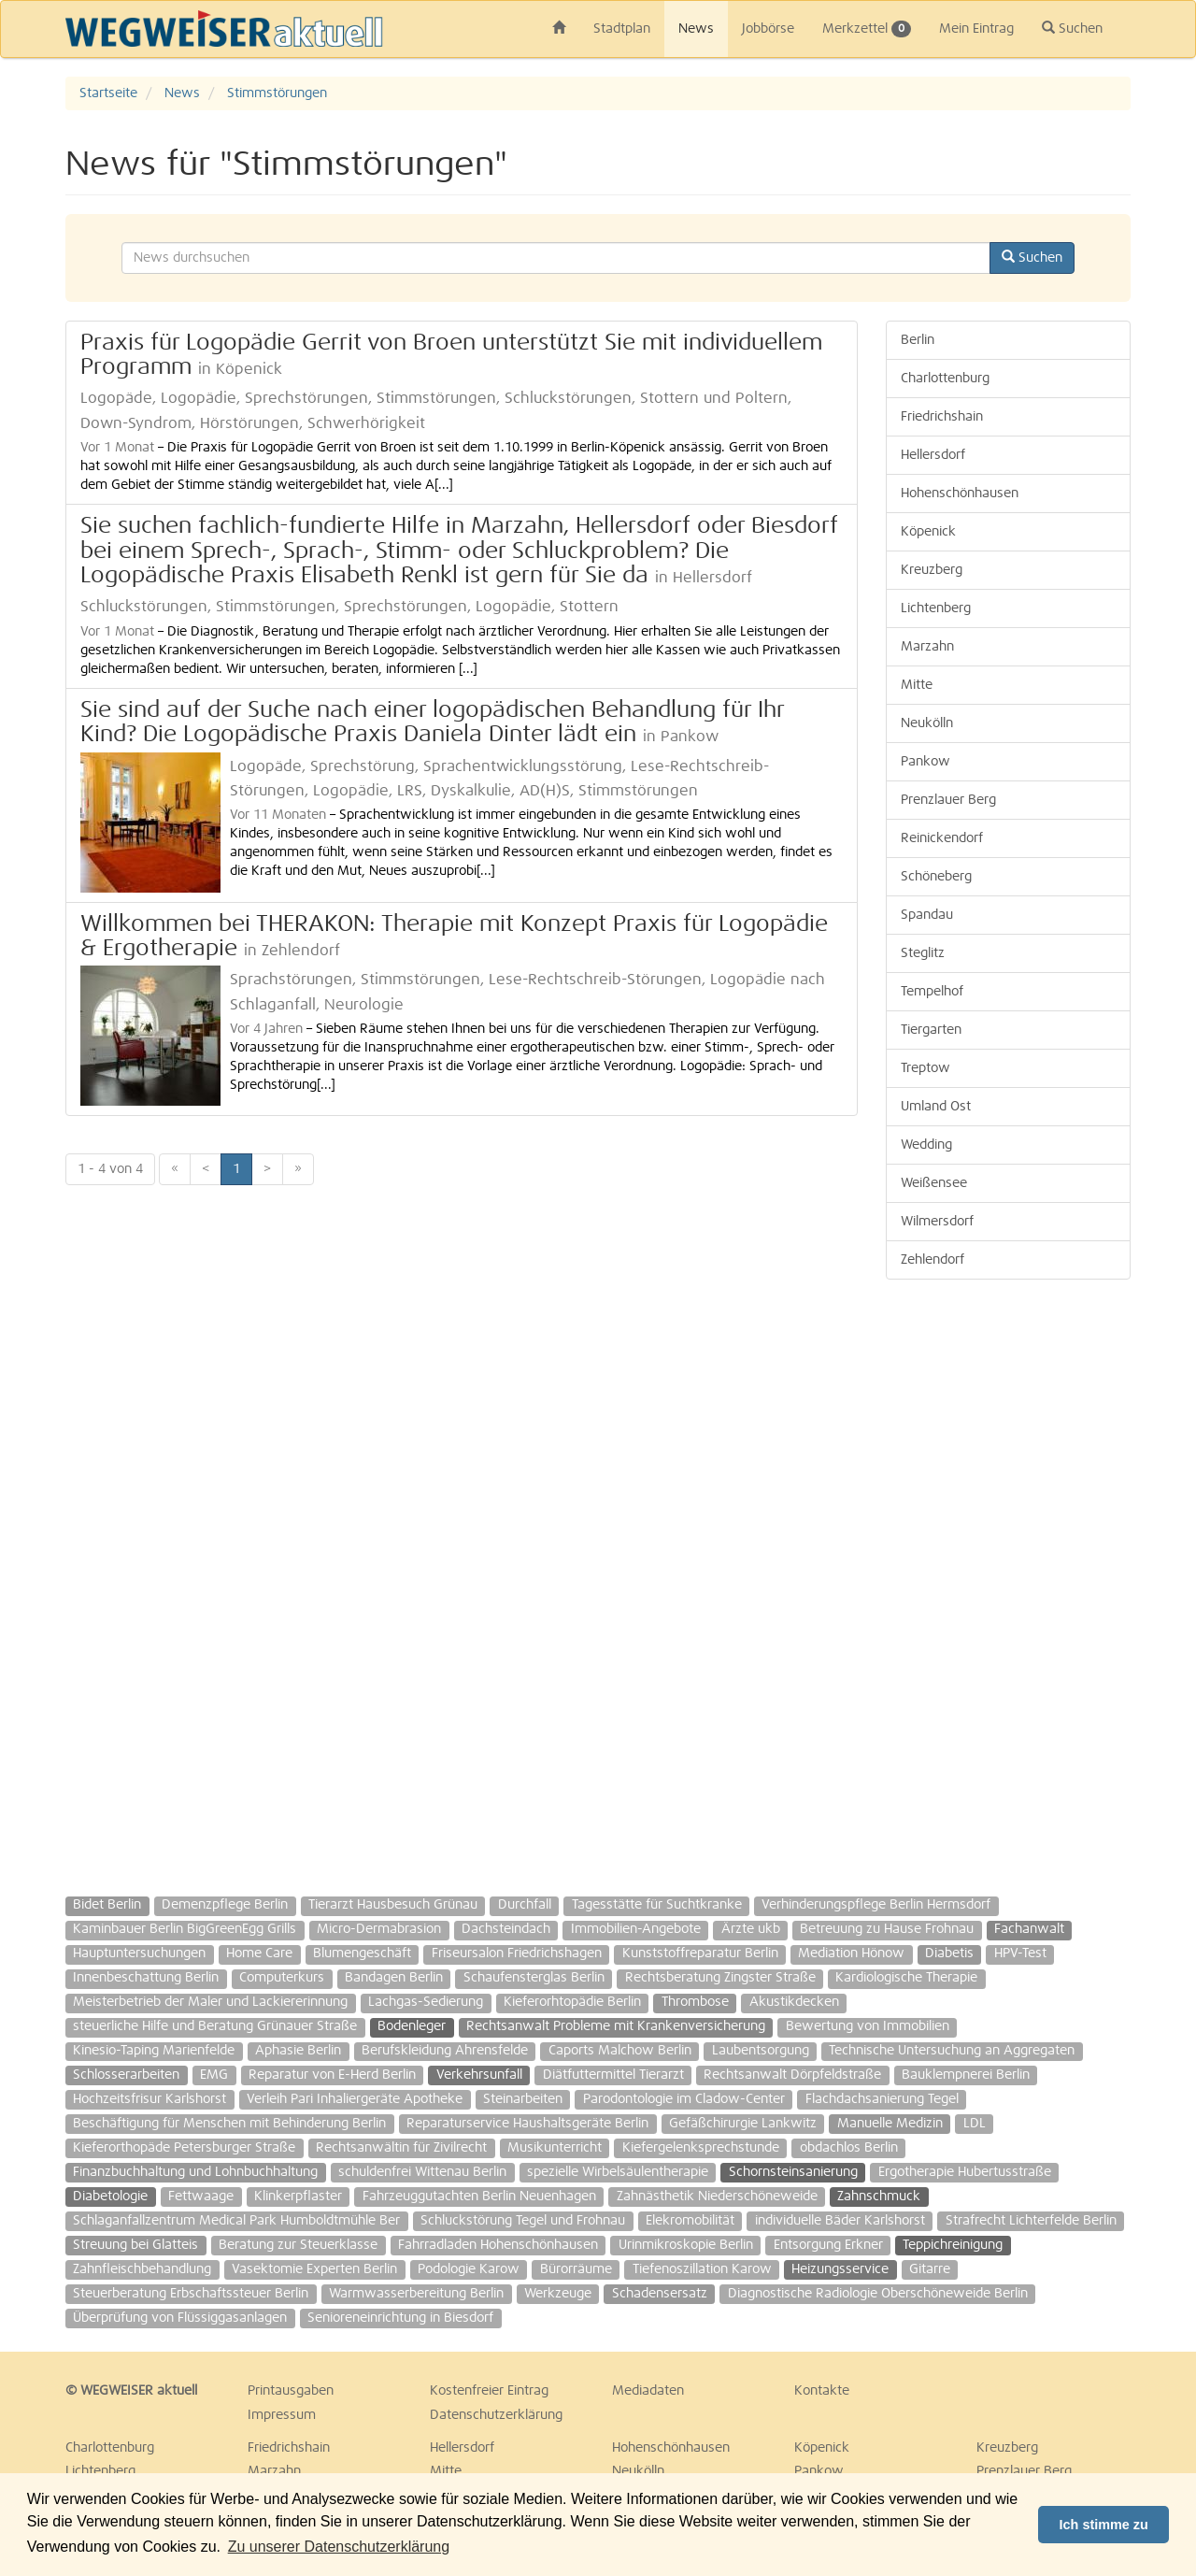  Describe the element at coordinates (828, 2245) in the screenshot. I see `Entsorgung Erkner` at that location.